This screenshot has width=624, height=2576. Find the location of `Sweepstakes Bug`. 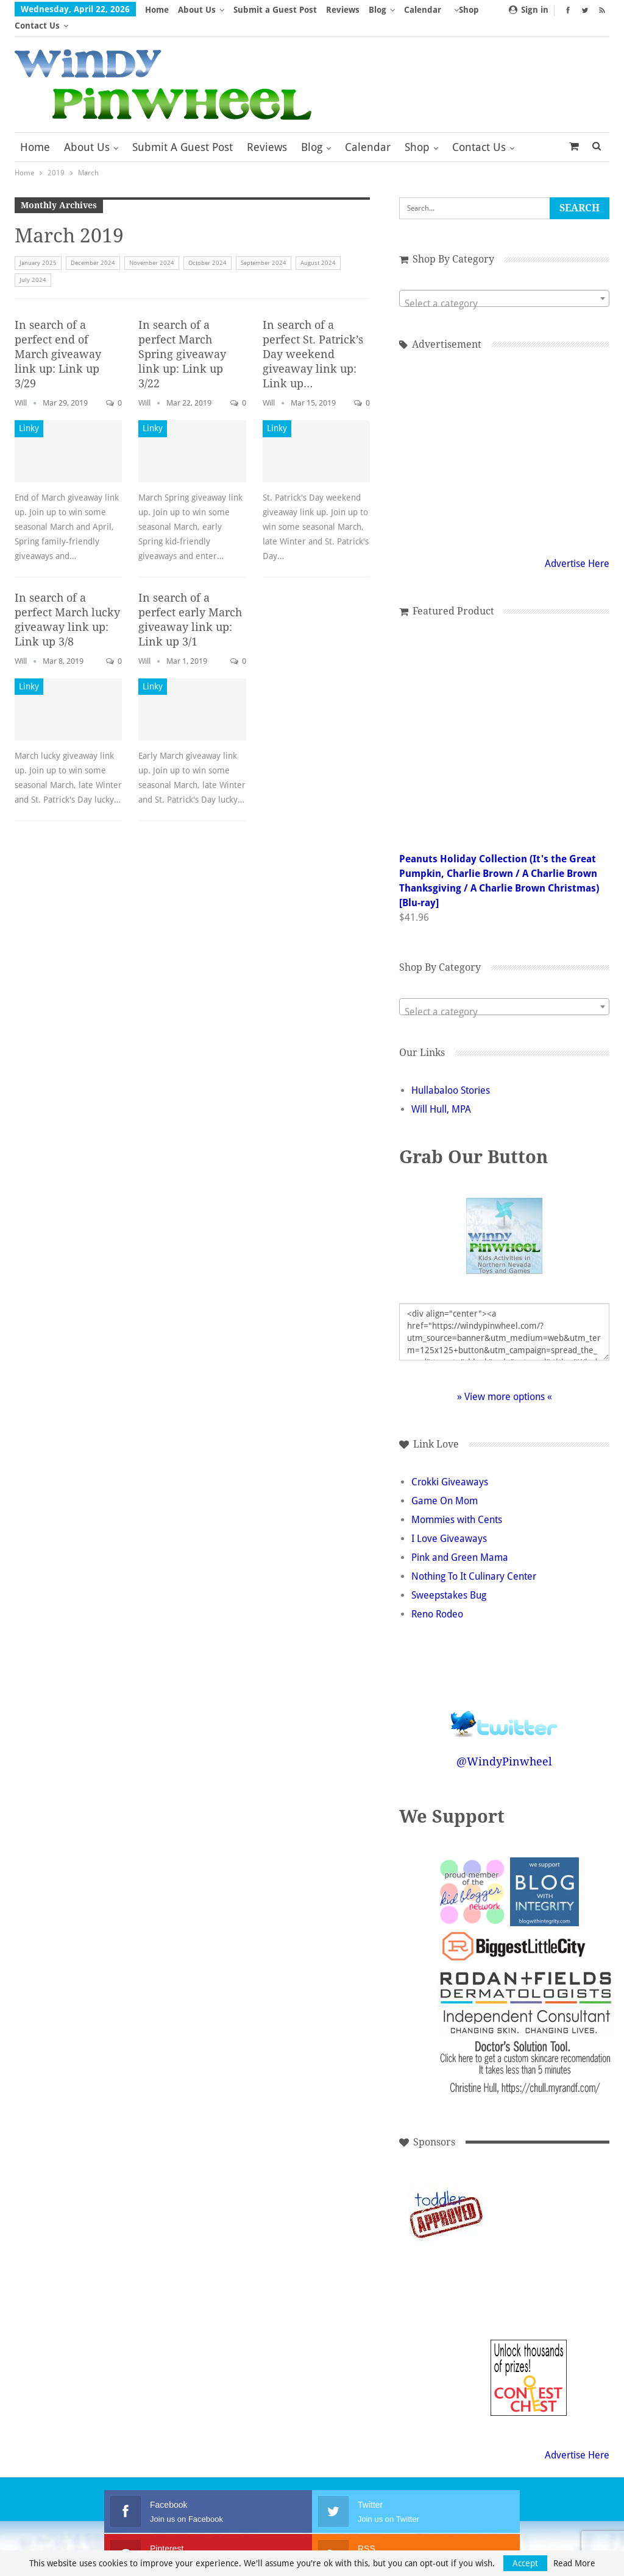

Sweepstakes Bug is located at coordinates (448, 1579).